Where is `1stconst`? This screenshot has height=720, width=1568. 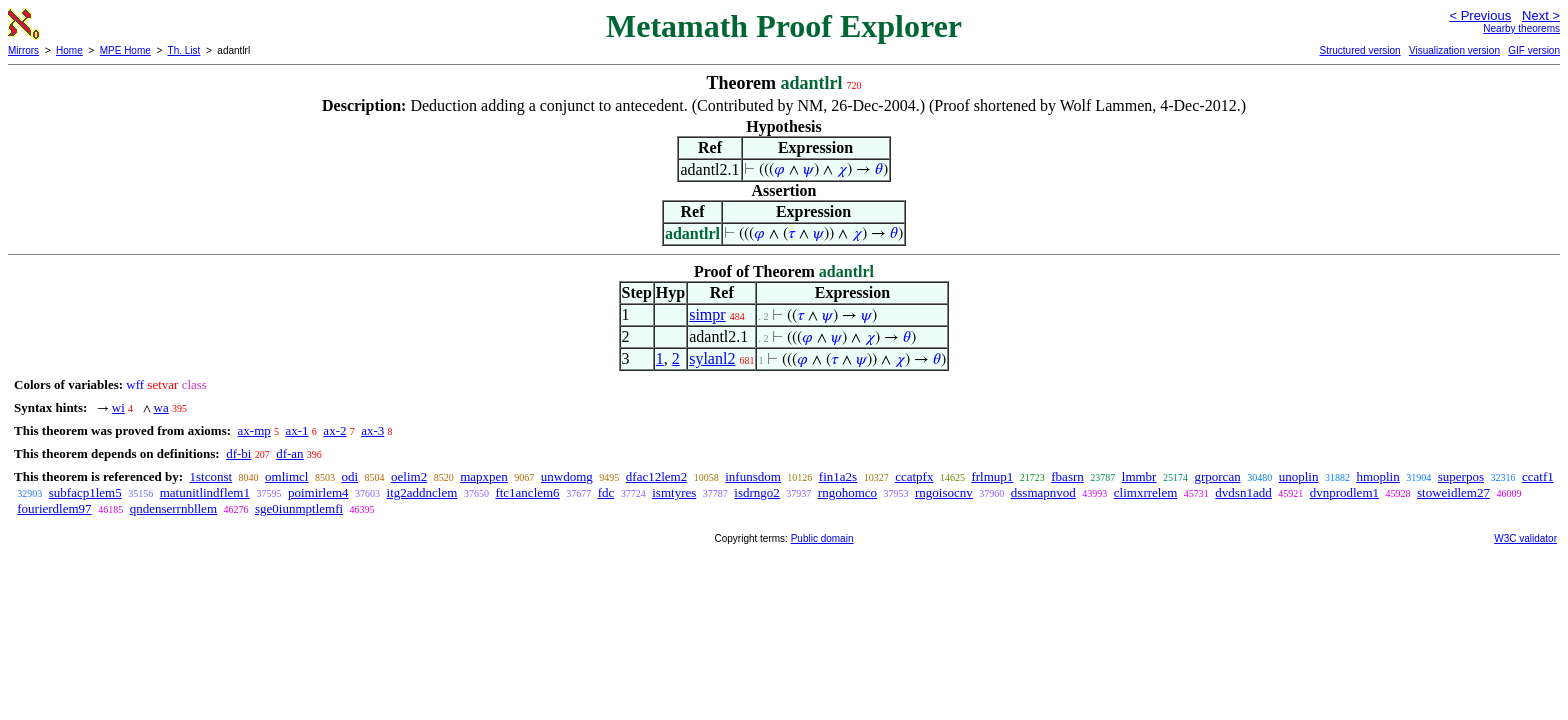 1stconst is located at coordinates (210, 476).